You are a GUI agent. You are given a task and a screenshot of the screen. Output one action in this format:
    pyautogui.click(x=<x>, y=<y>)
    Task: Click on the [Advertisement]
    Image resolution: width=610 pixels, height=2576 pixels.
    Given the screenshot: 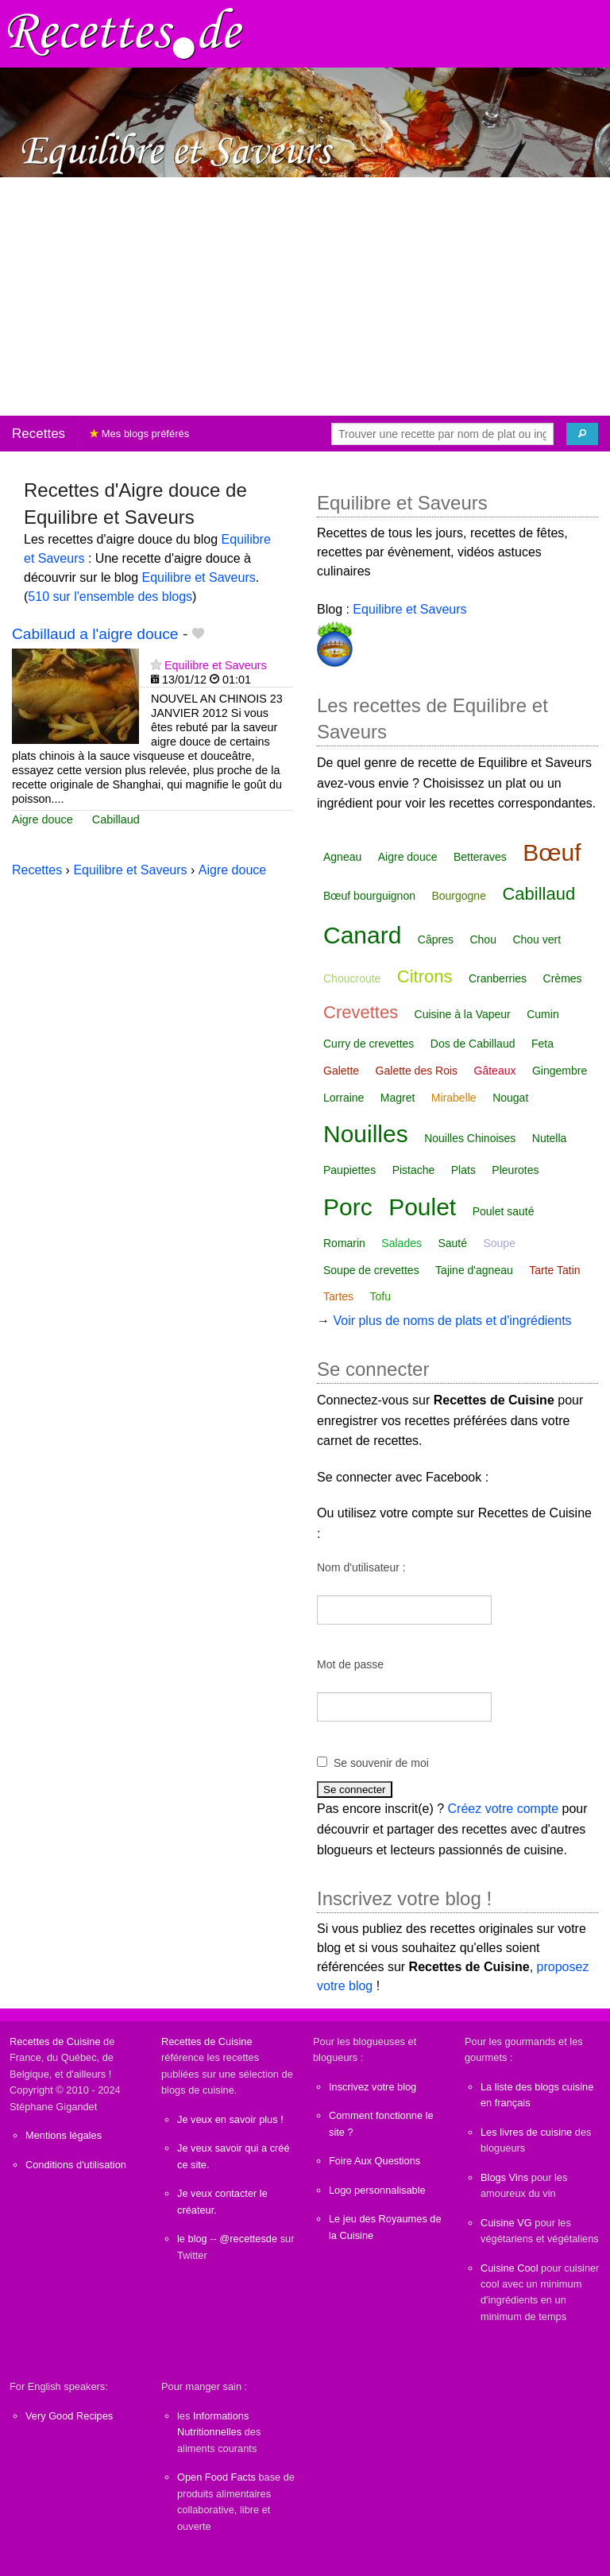 What is the action you would take?
    pyautogui.click(x=305, y=296)
    